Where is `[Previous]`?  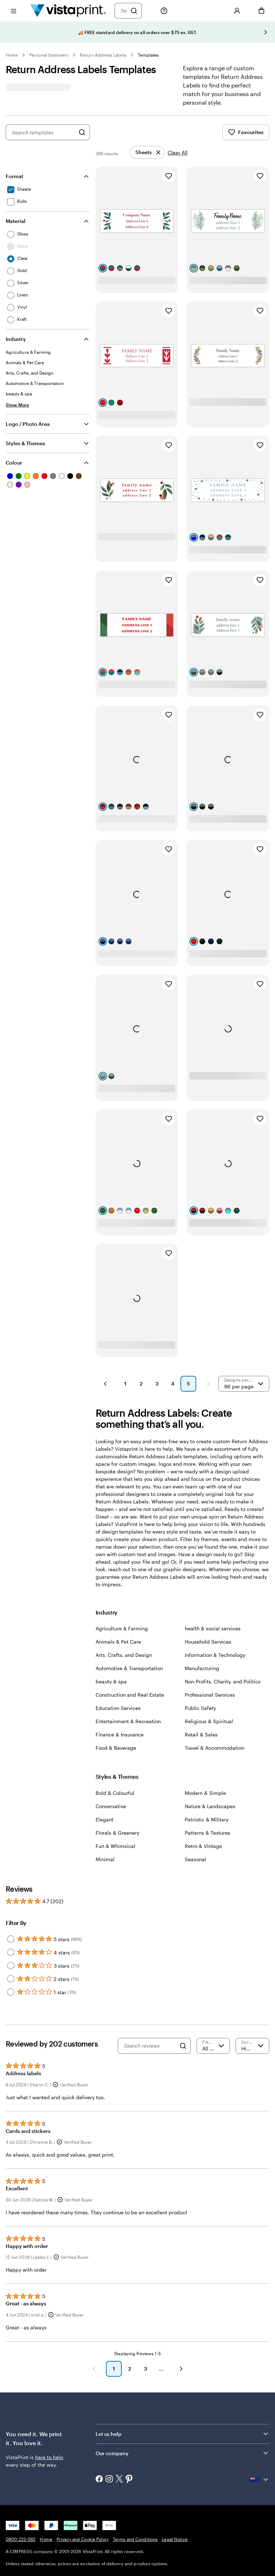 [Previous] is located at coordinates (94, 2369).